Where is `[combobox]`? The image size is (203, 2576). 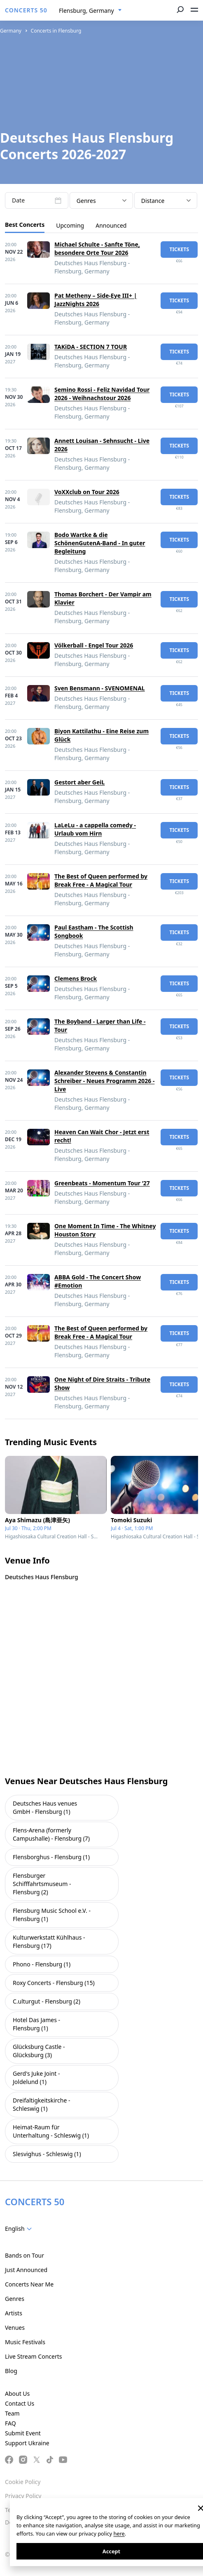 [combobox] is located at coordinates (90, 10).